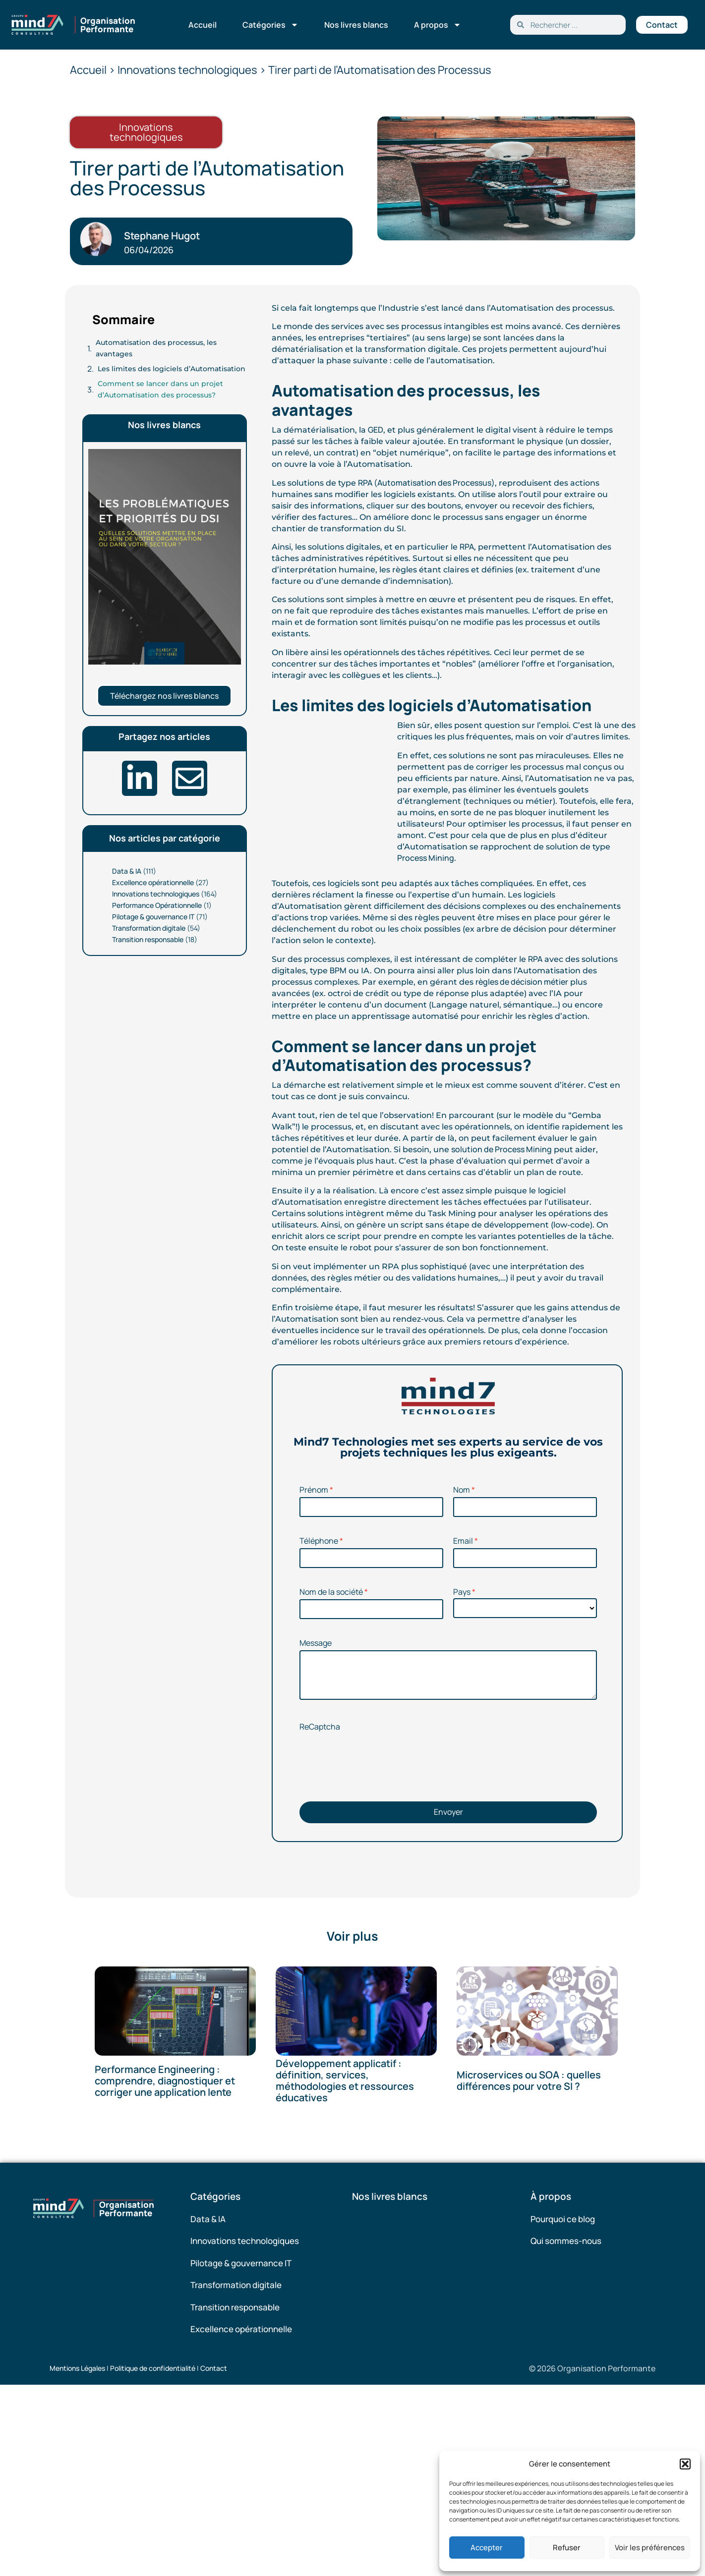 This screenshot has width=705, height=2576. I want to click on Mentions Légales, so click(77, 2368).